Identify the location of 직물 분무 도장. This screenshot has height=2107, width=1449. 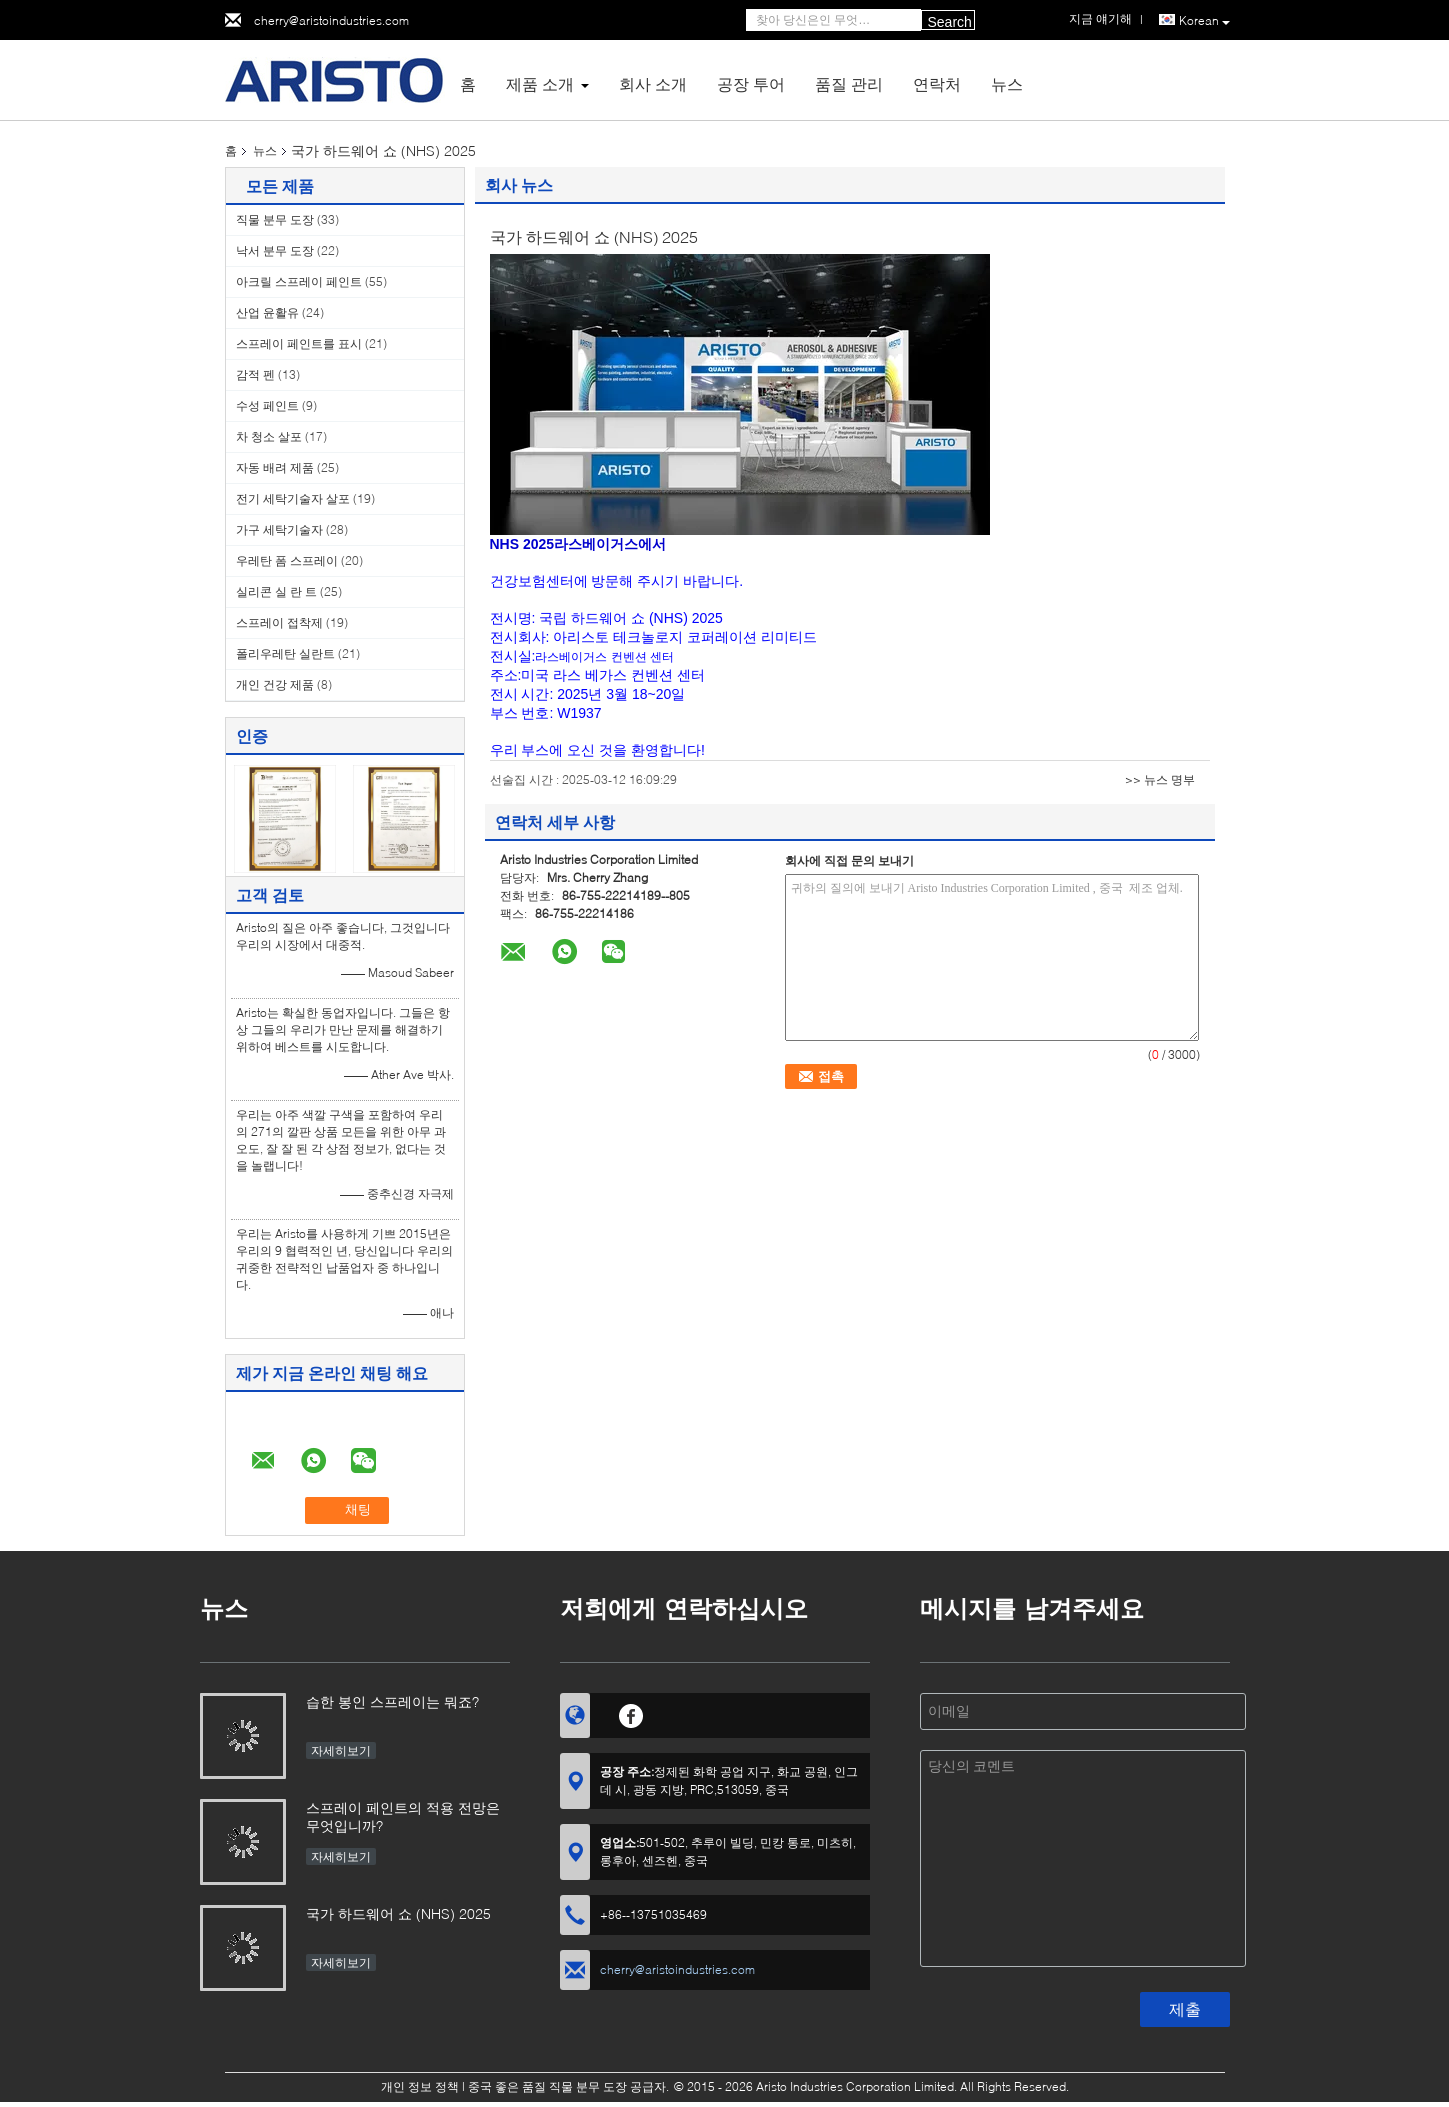
(275, 219).